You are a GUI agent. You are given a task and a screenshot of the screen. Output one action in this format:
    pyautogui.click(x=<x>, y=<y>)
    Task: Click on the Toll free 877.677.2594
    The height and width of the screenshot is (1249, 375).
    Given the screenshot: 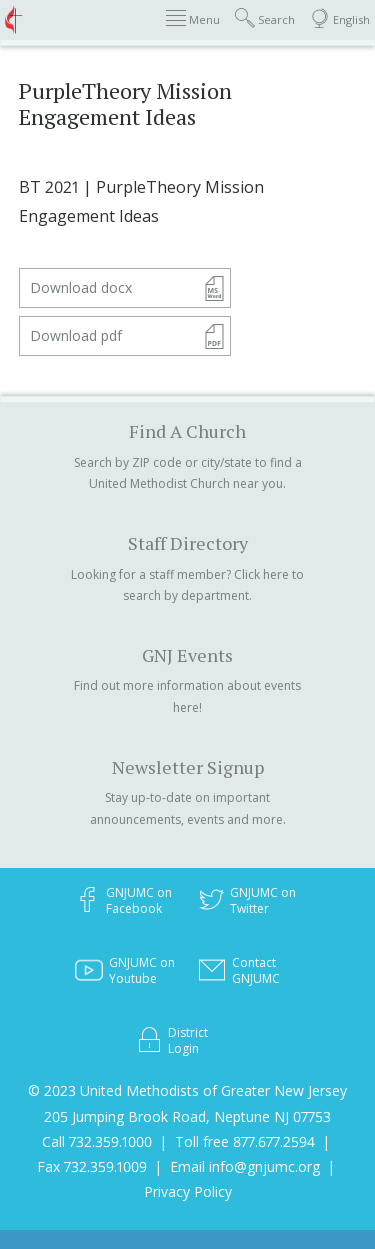 What is the action you would take?
    pyautogui.click(x=245, y=1141)
    